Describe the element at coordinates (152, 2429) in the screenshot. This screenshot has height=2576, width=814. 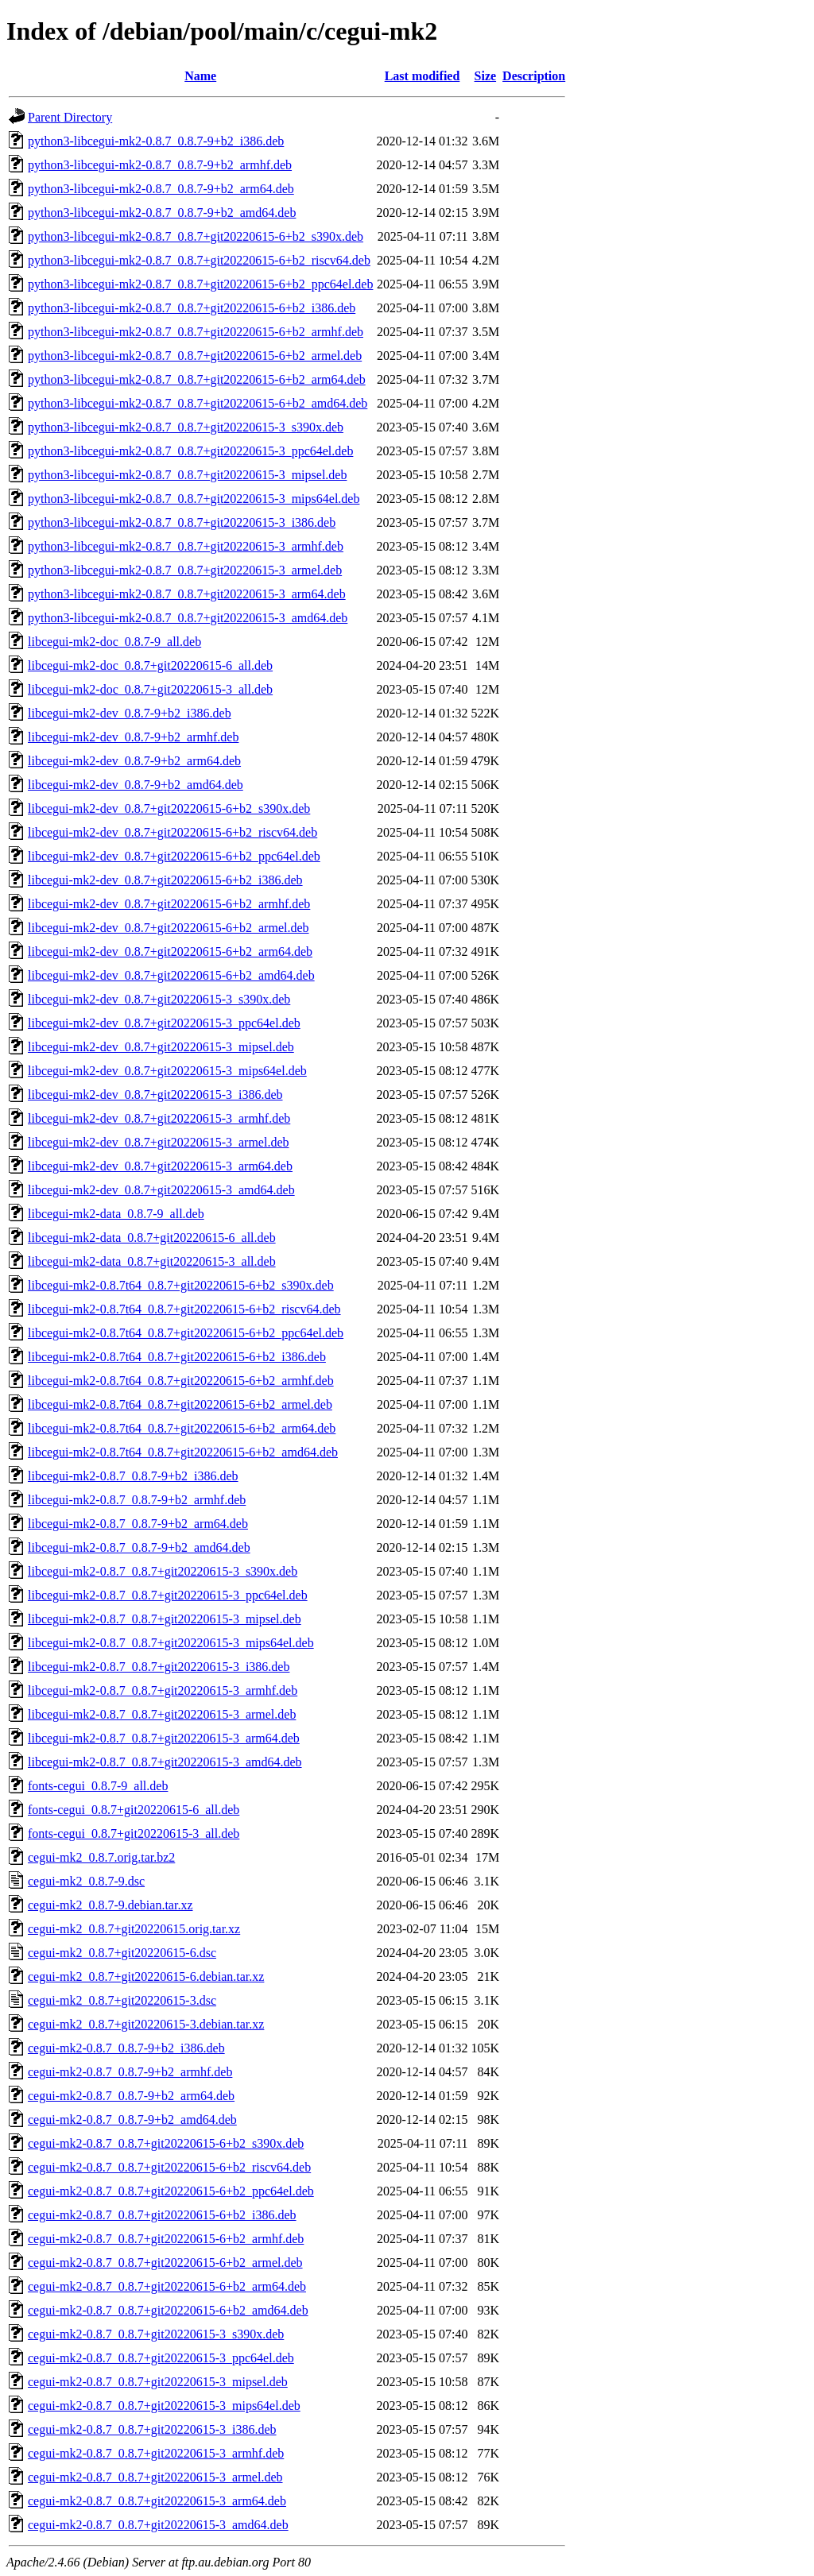
I see `cegui-mk2-0.8.7_0.8.7+git20220615-3_i386.deb` at that location.